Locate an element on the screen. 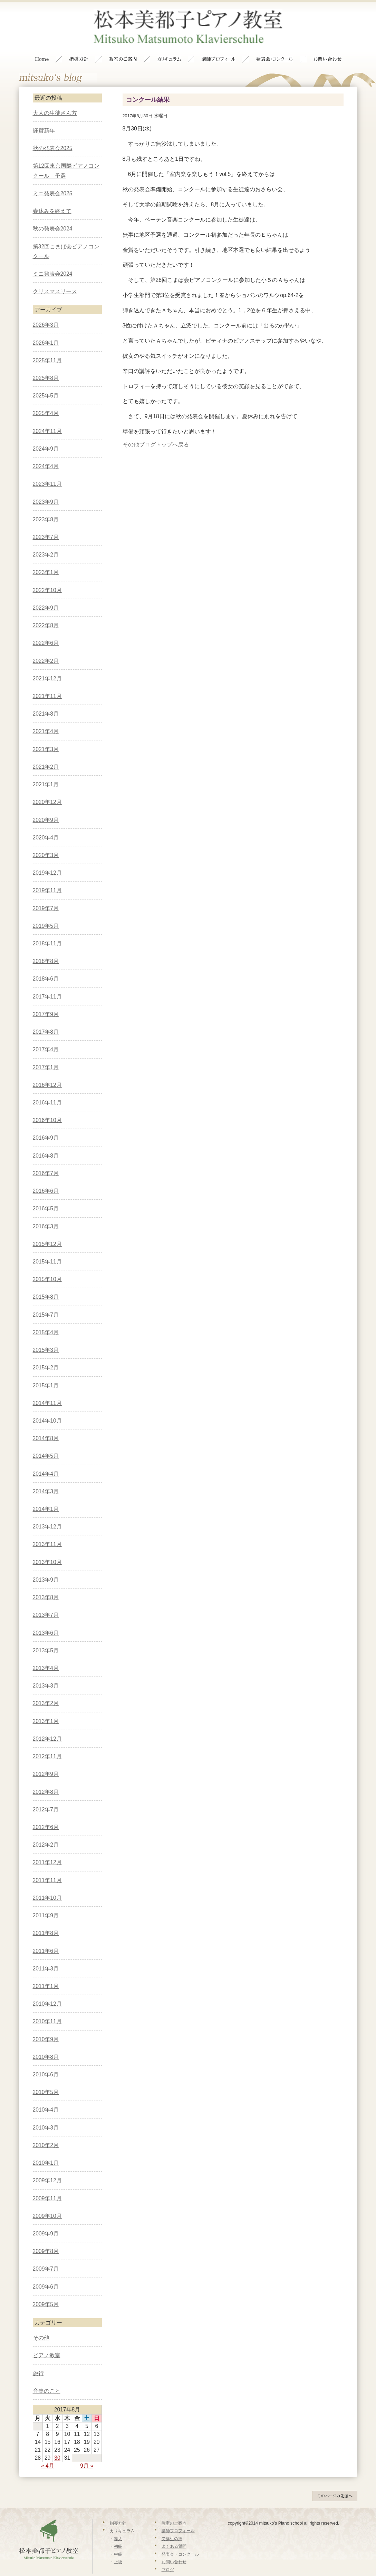 This screenshot has width=376, height=2576. 2016年10月 is located at coordinates (47, 1106).